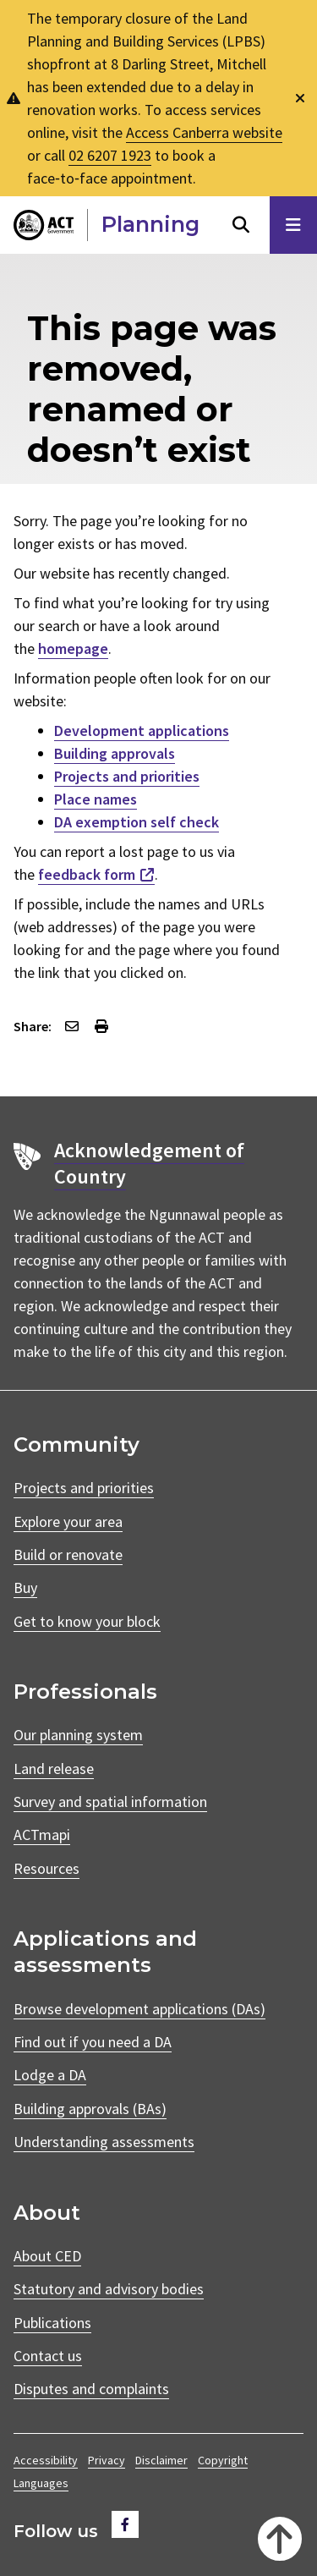 The image size is (317, 2576). What do you see at coordinates (78, 1734) in the screenshot?
I see `Our planning system` at bounding box center [78, 1734].